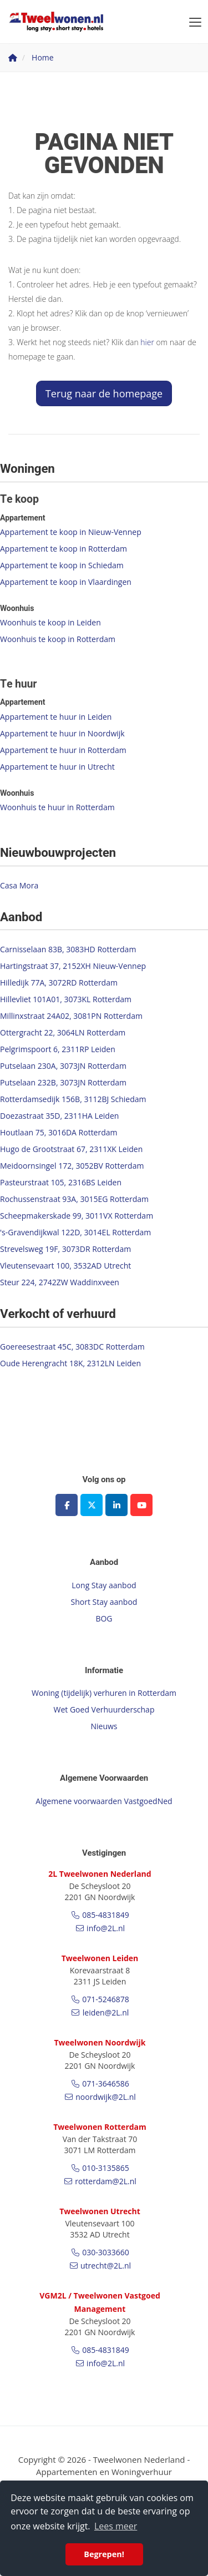 Image resolution: width=208 pixels, height=2576 pixels. Describe the element at coordinates (103, 1801) in the screenshot. I see `Algemene voorwaarden VastgoedNed` at that location.